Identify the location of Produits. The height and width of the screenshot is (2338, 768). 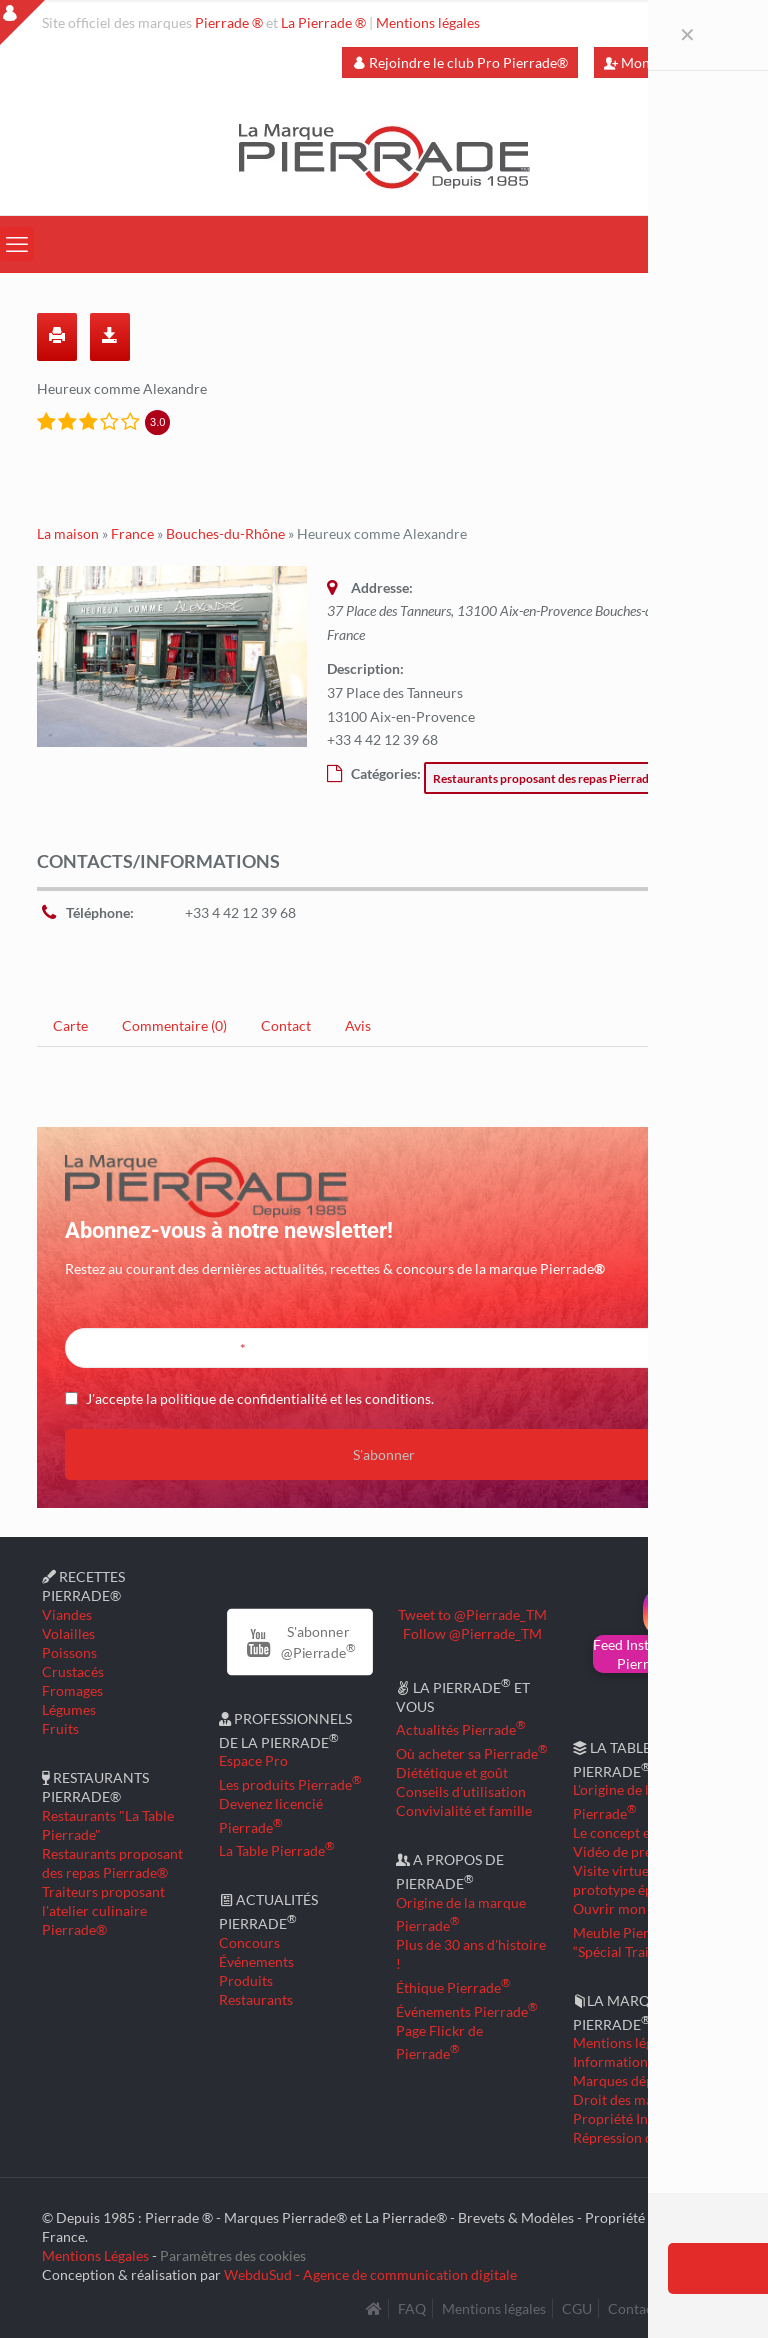
(246, 1980).